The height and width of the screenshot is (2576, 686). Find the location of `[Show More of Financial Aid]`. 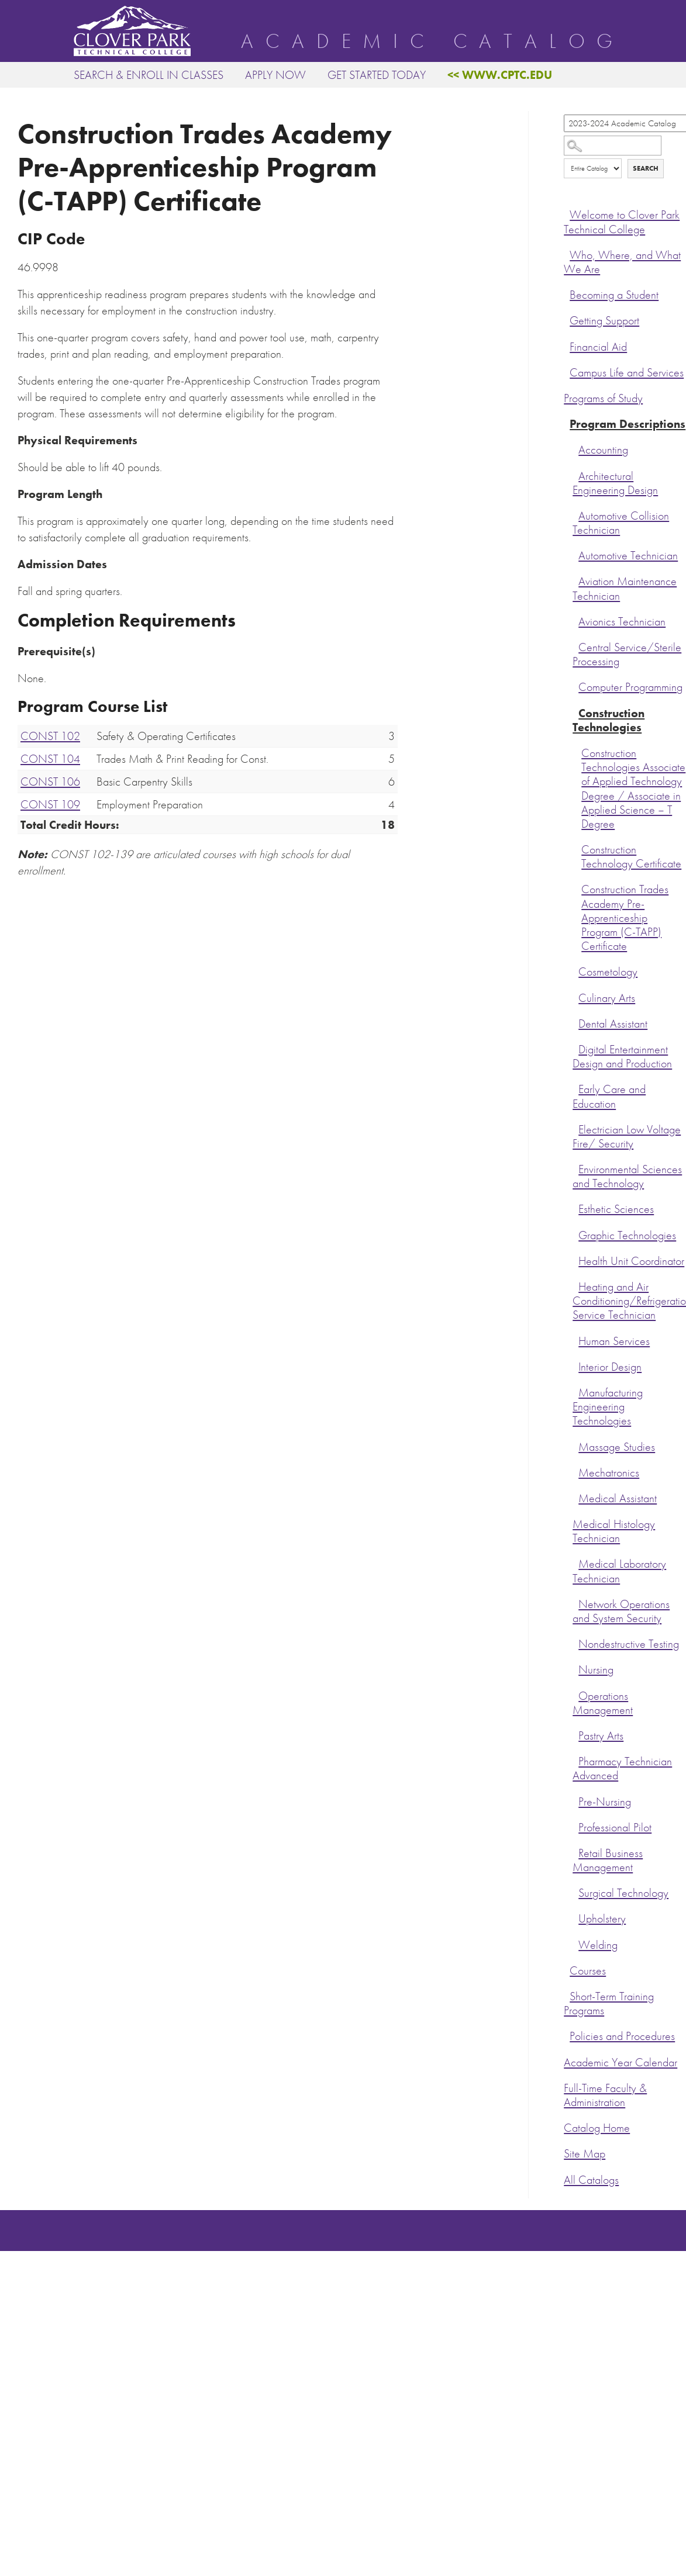

[Show More of Financial Aid] is located at coordinates (567, 345).